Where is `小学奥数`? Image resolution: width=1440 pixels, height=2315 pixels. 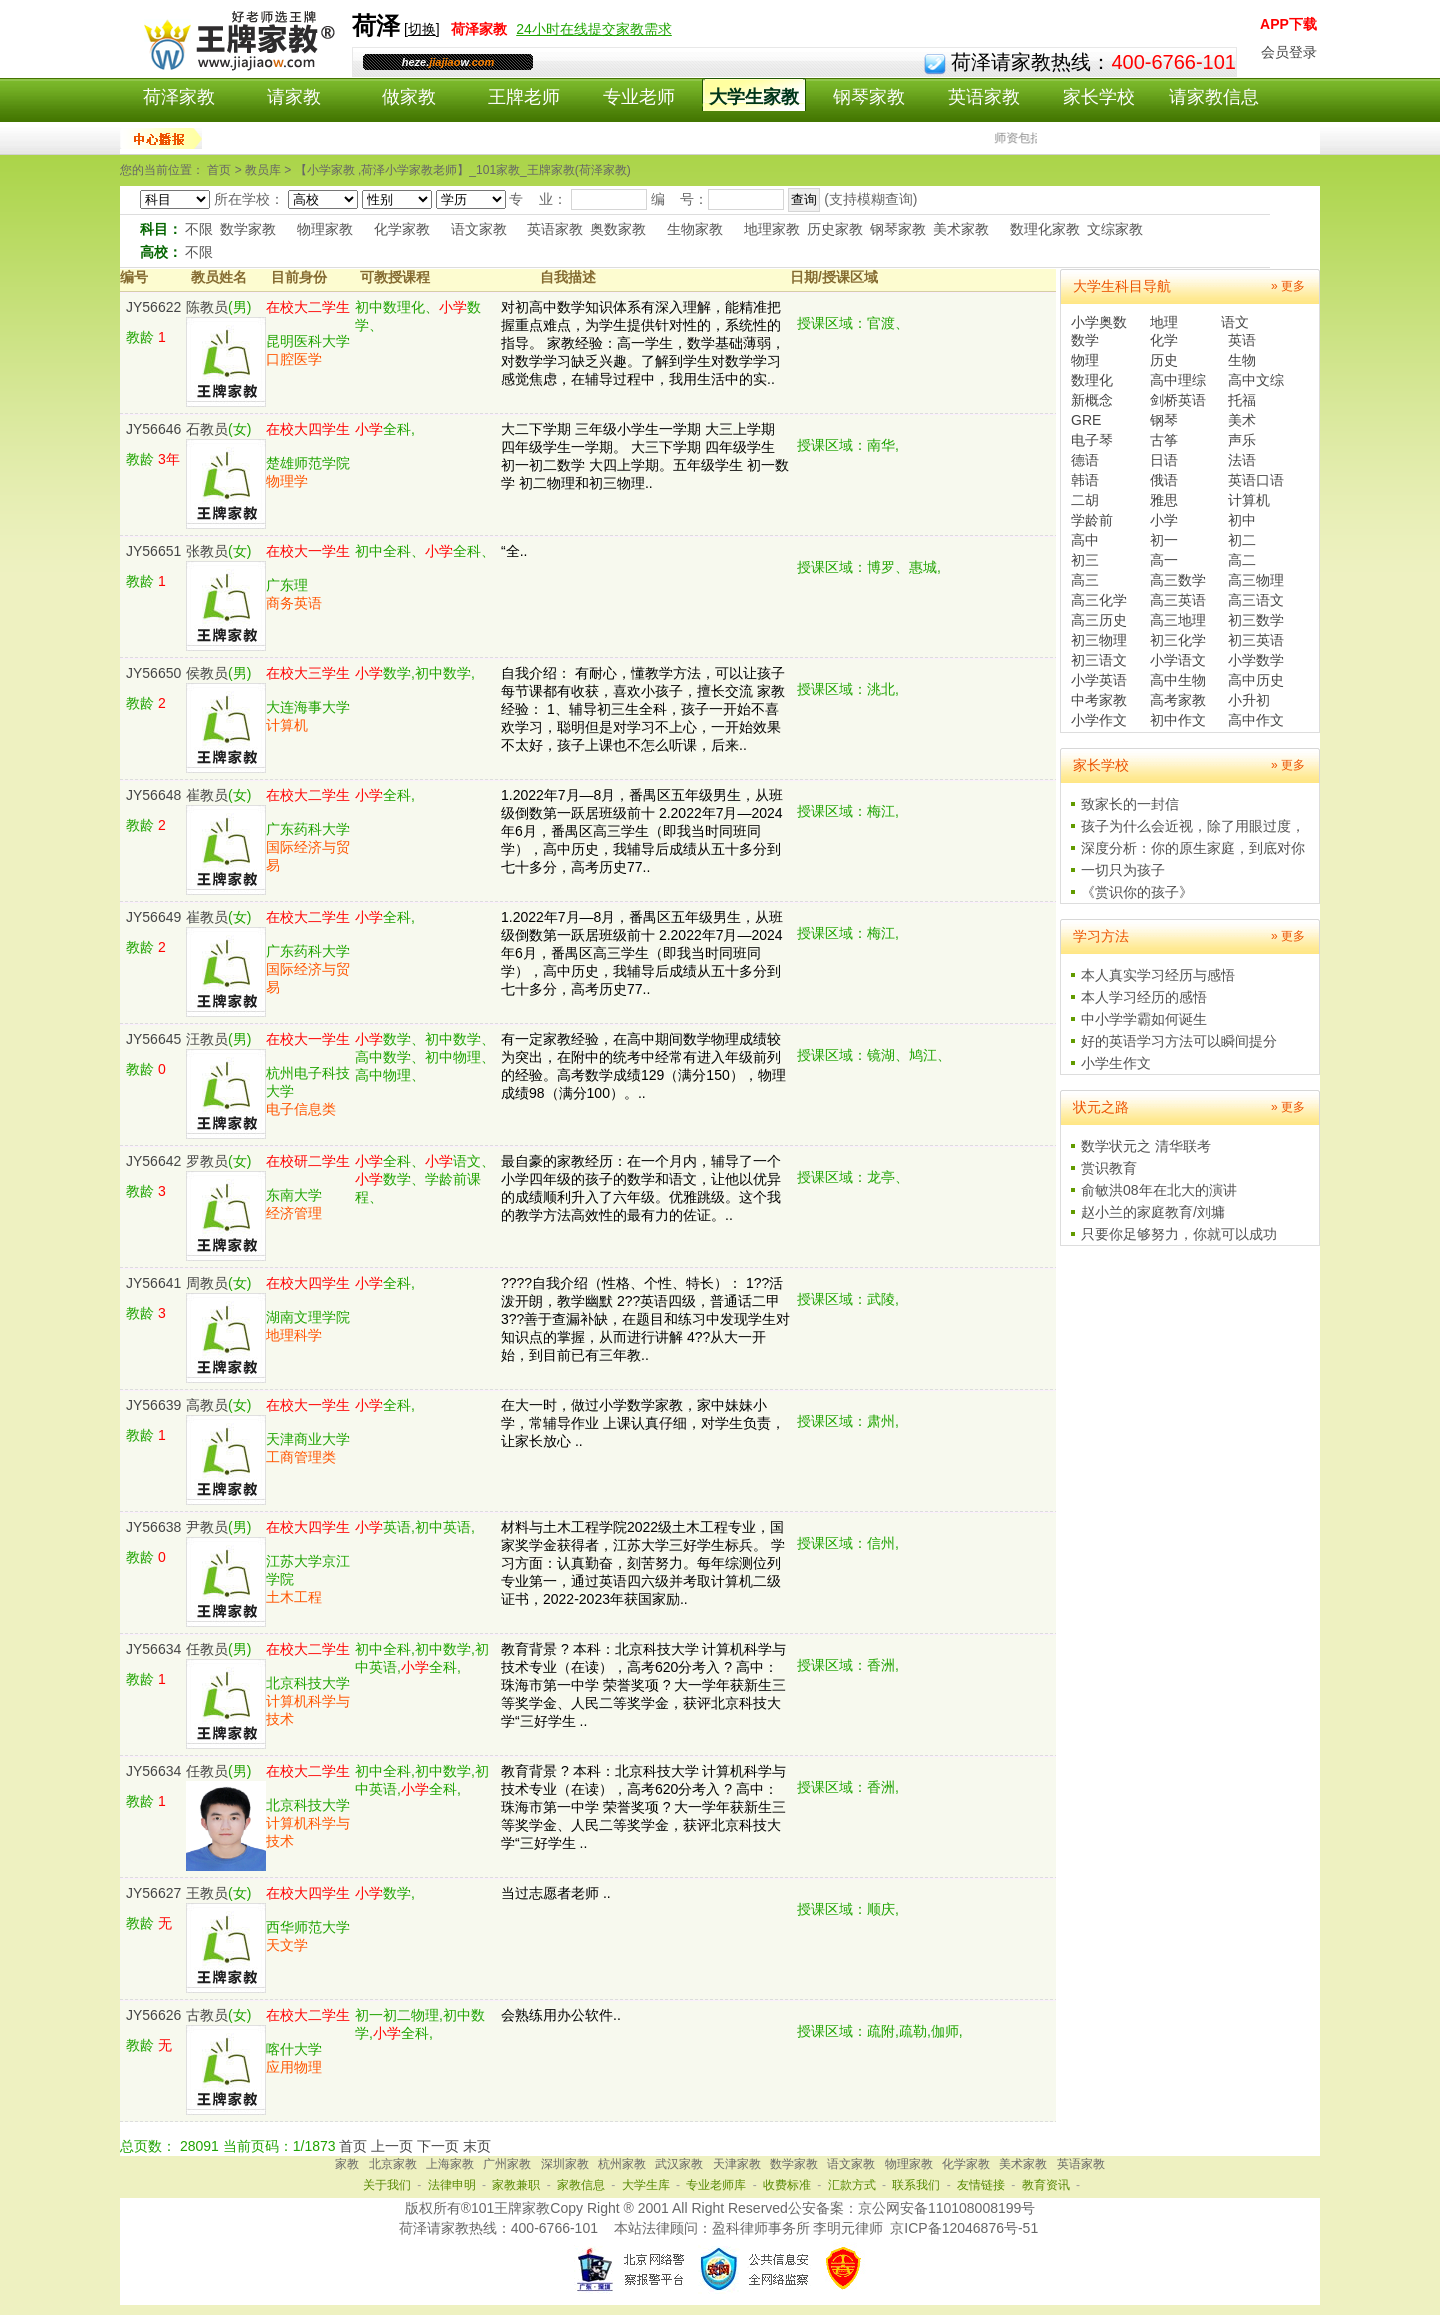 小学奥数 is located at coordinates (1099, 322).